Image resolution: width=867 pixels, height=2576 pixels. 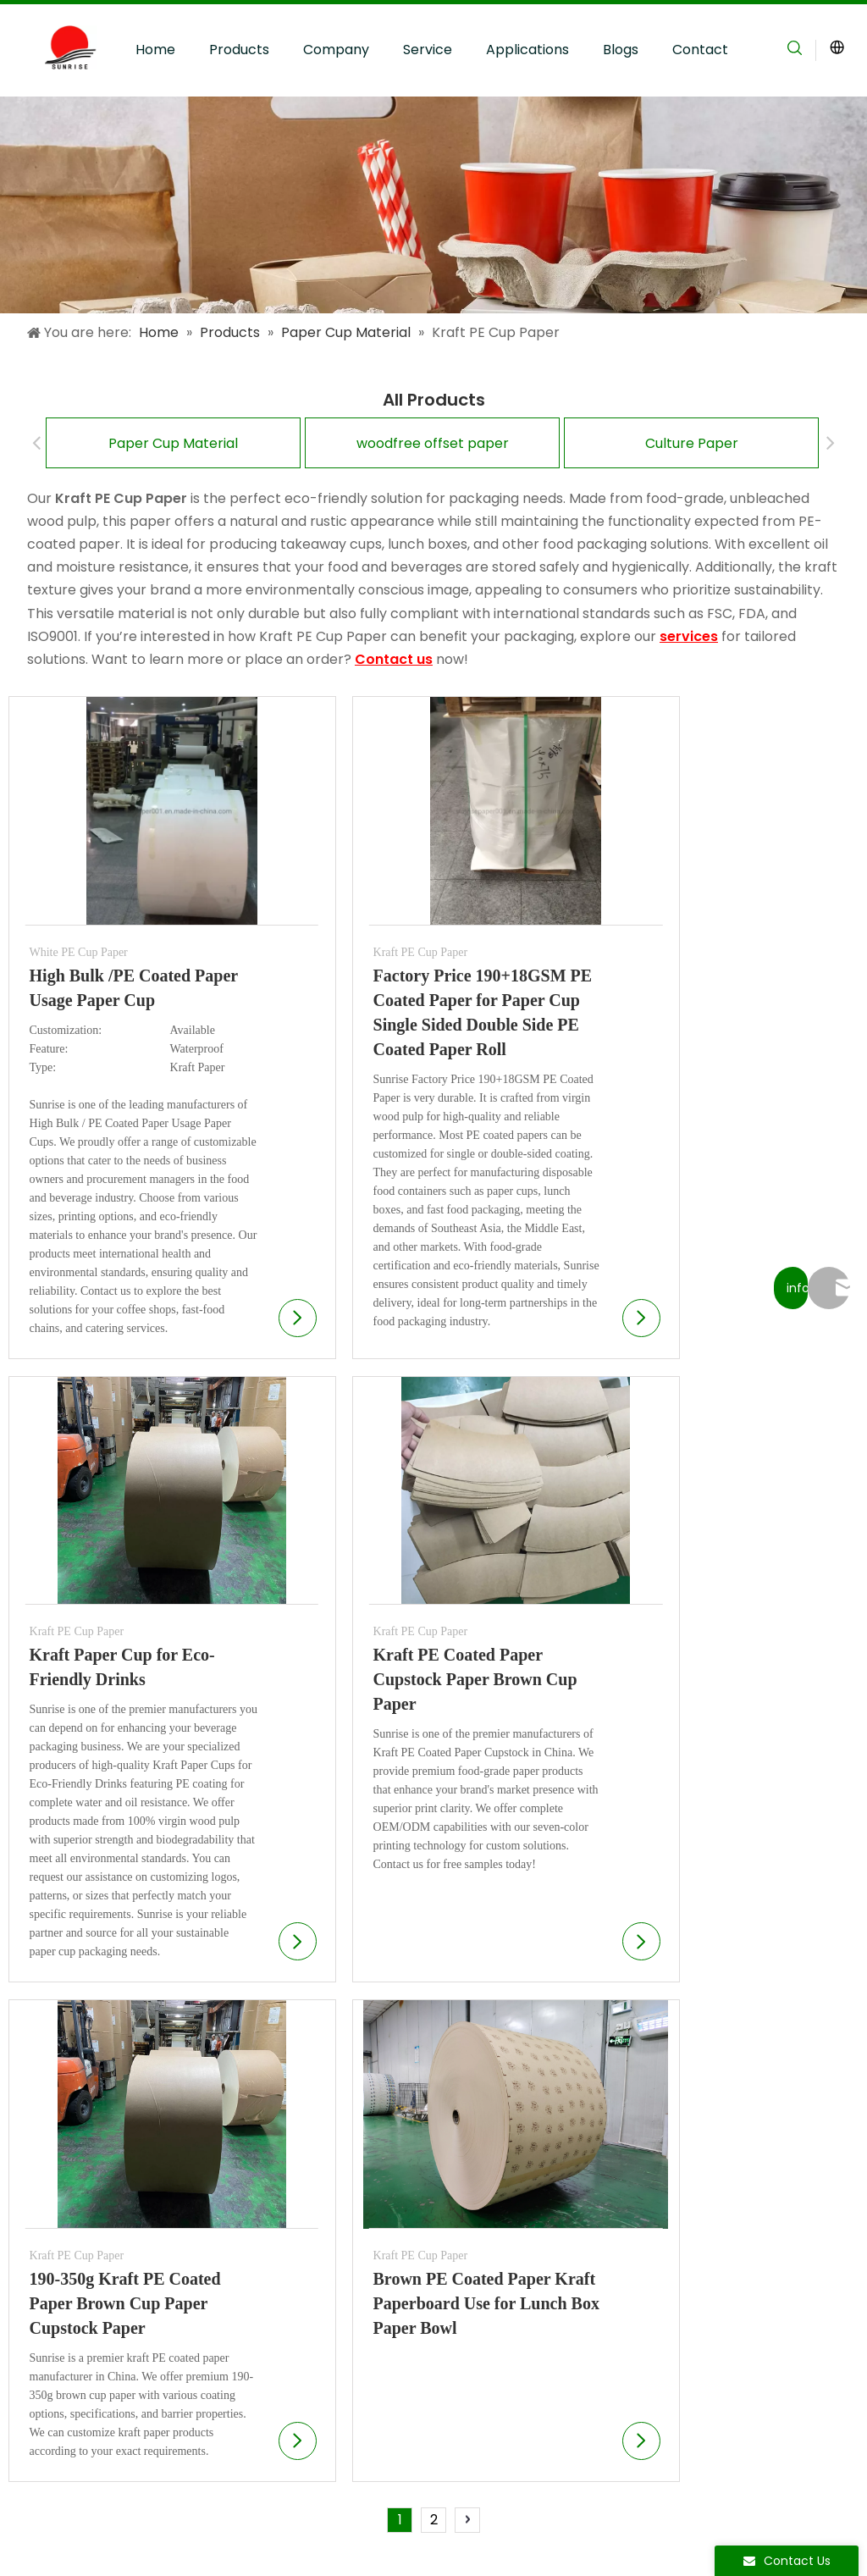 I want to click on [Instagram], so click(x=650, y=2538).